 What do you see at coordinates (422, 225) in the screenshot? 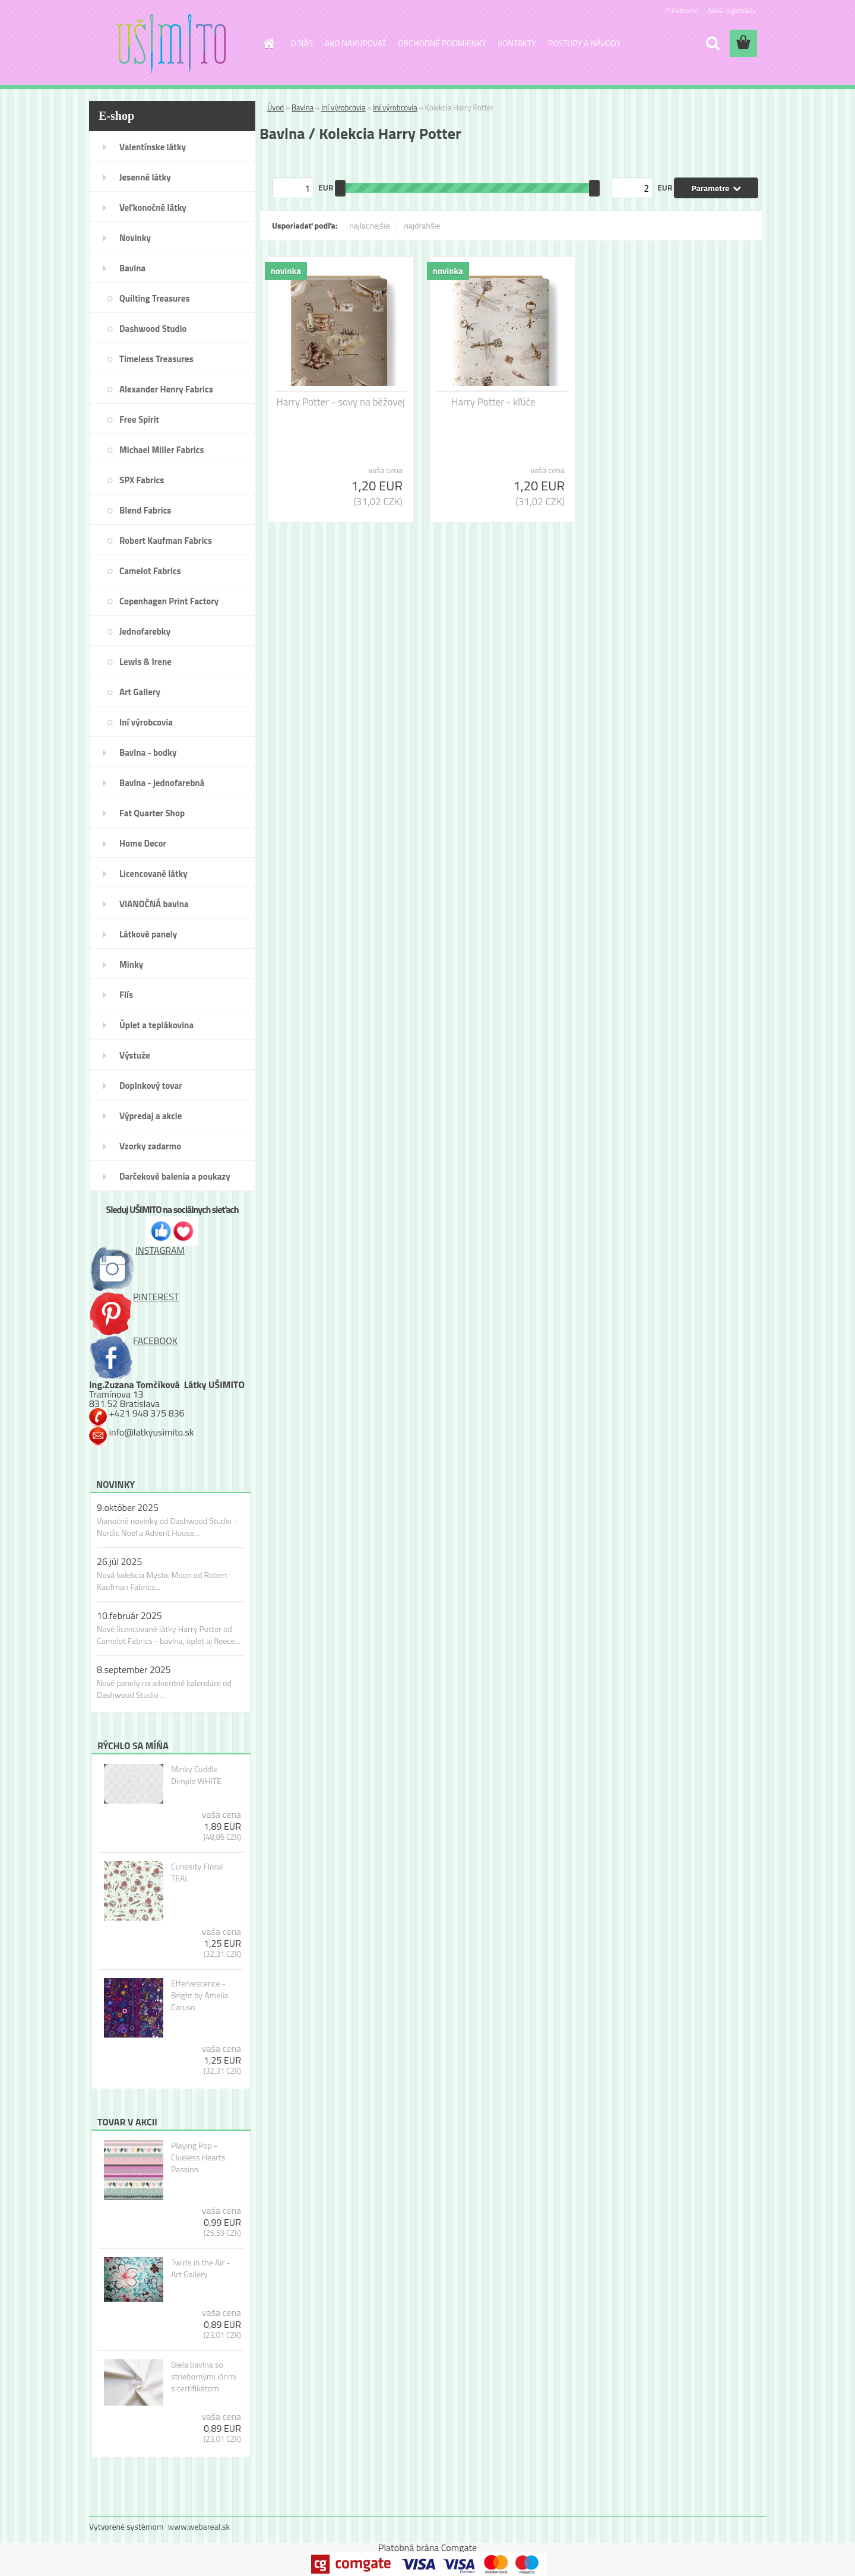
I see `najdrahšie` at bounding box center [422, 225].